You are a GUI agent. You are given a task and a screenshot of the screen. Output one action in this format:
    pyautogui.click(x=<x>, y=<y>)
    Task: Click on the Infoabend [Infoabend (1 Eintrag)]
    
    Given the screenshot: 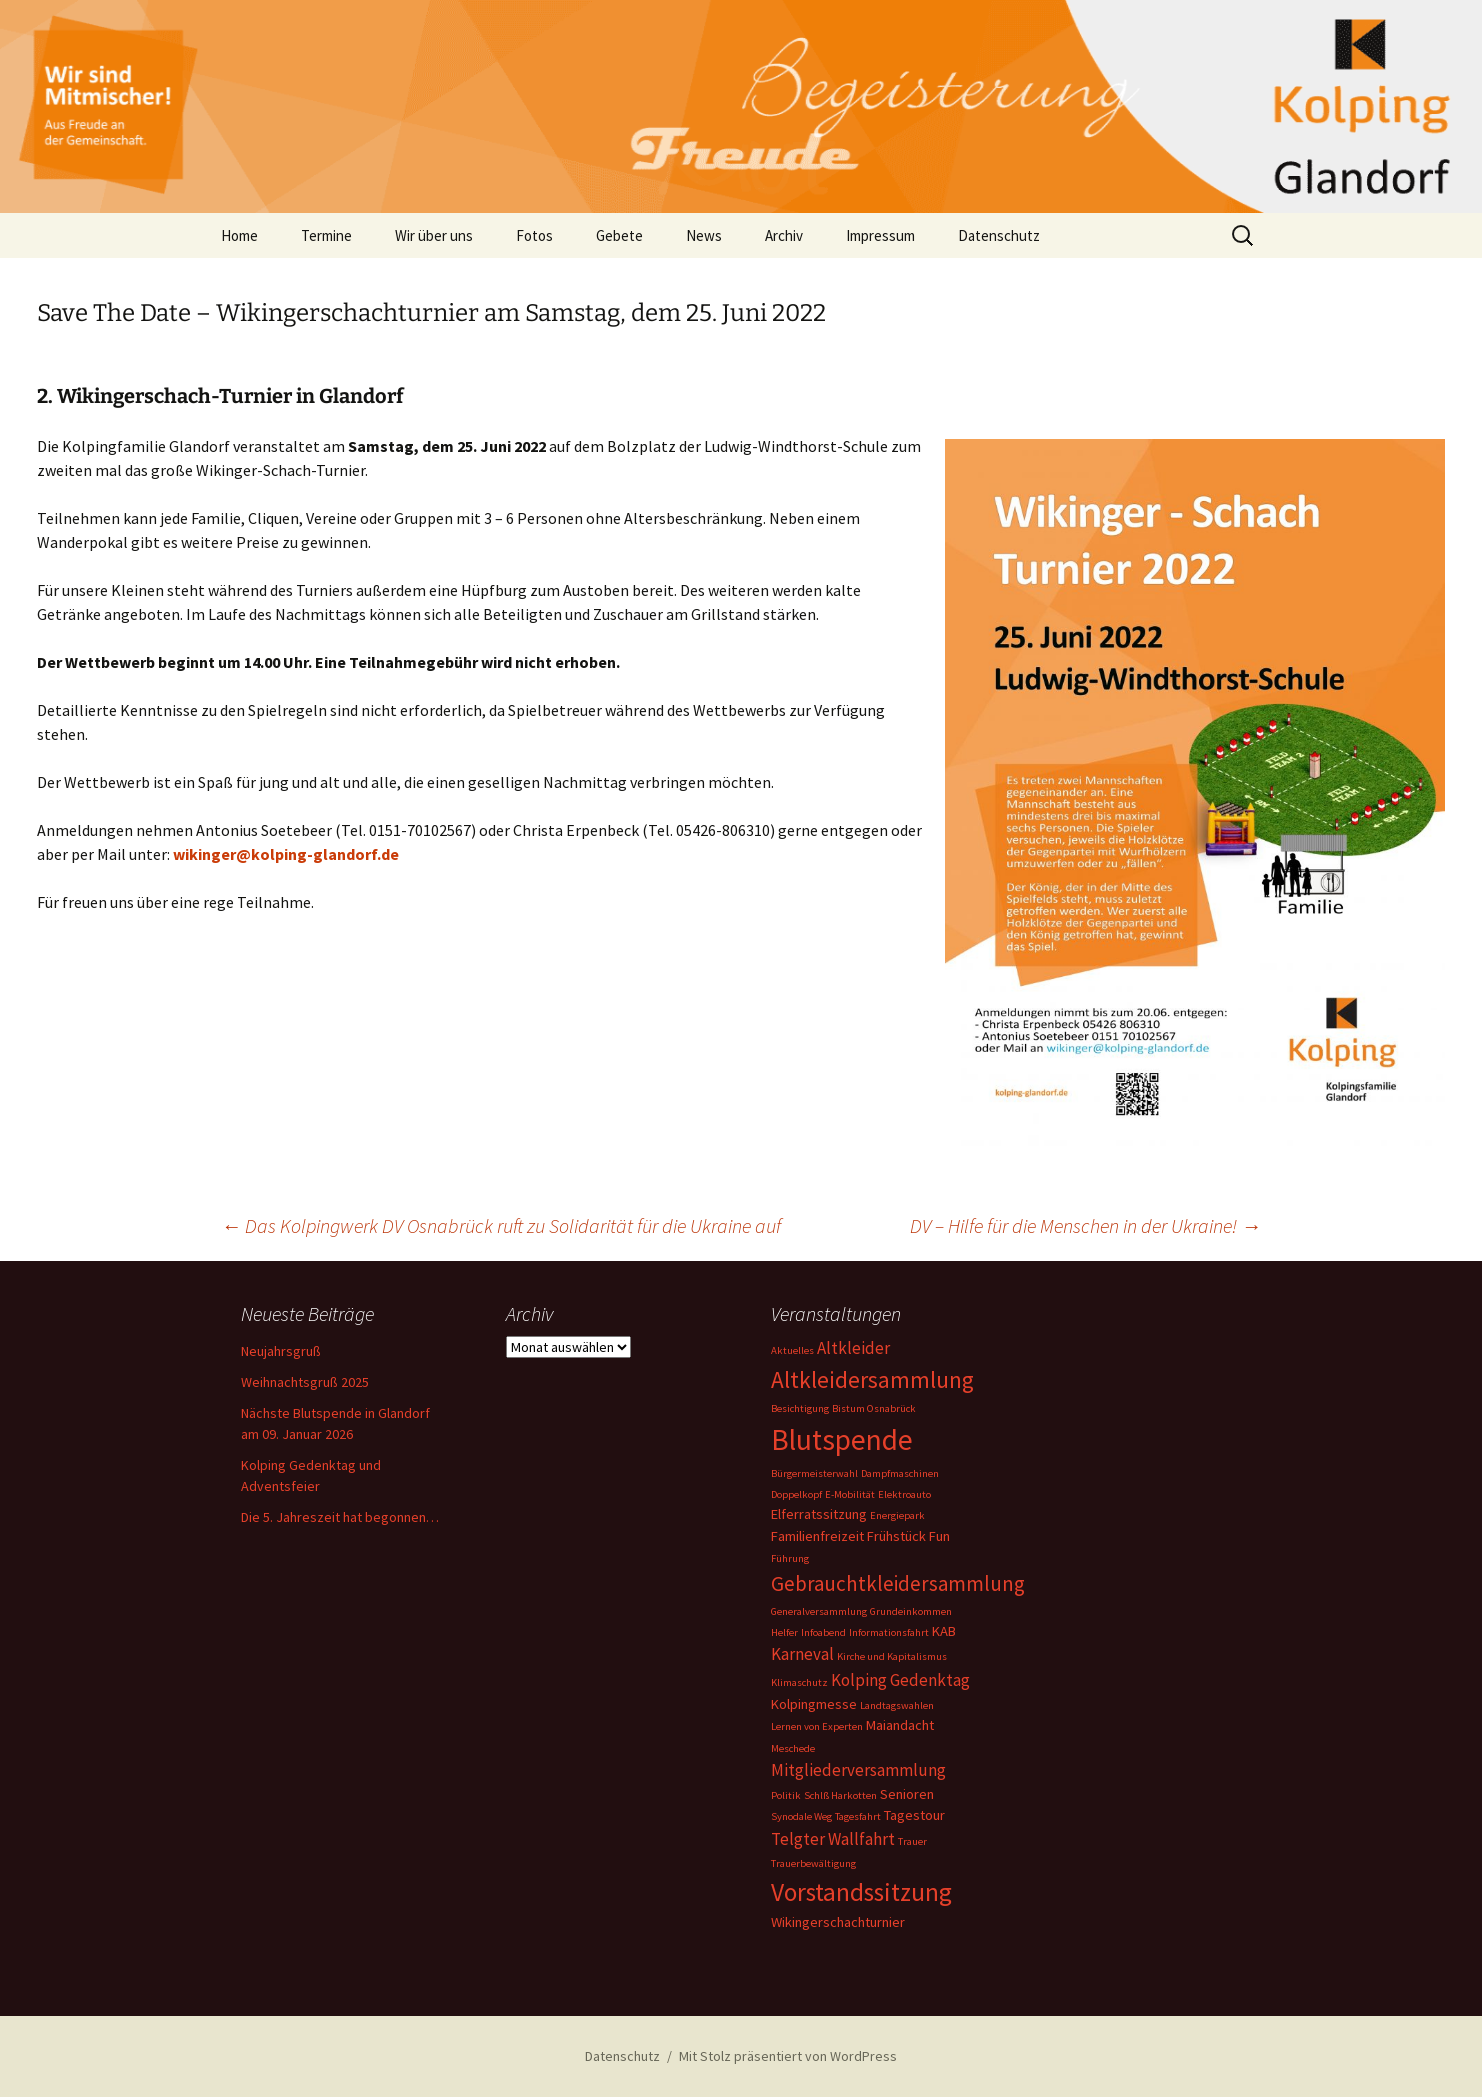 What is the action you would take?
    pyautogui.click(x=823, y=1632)
    